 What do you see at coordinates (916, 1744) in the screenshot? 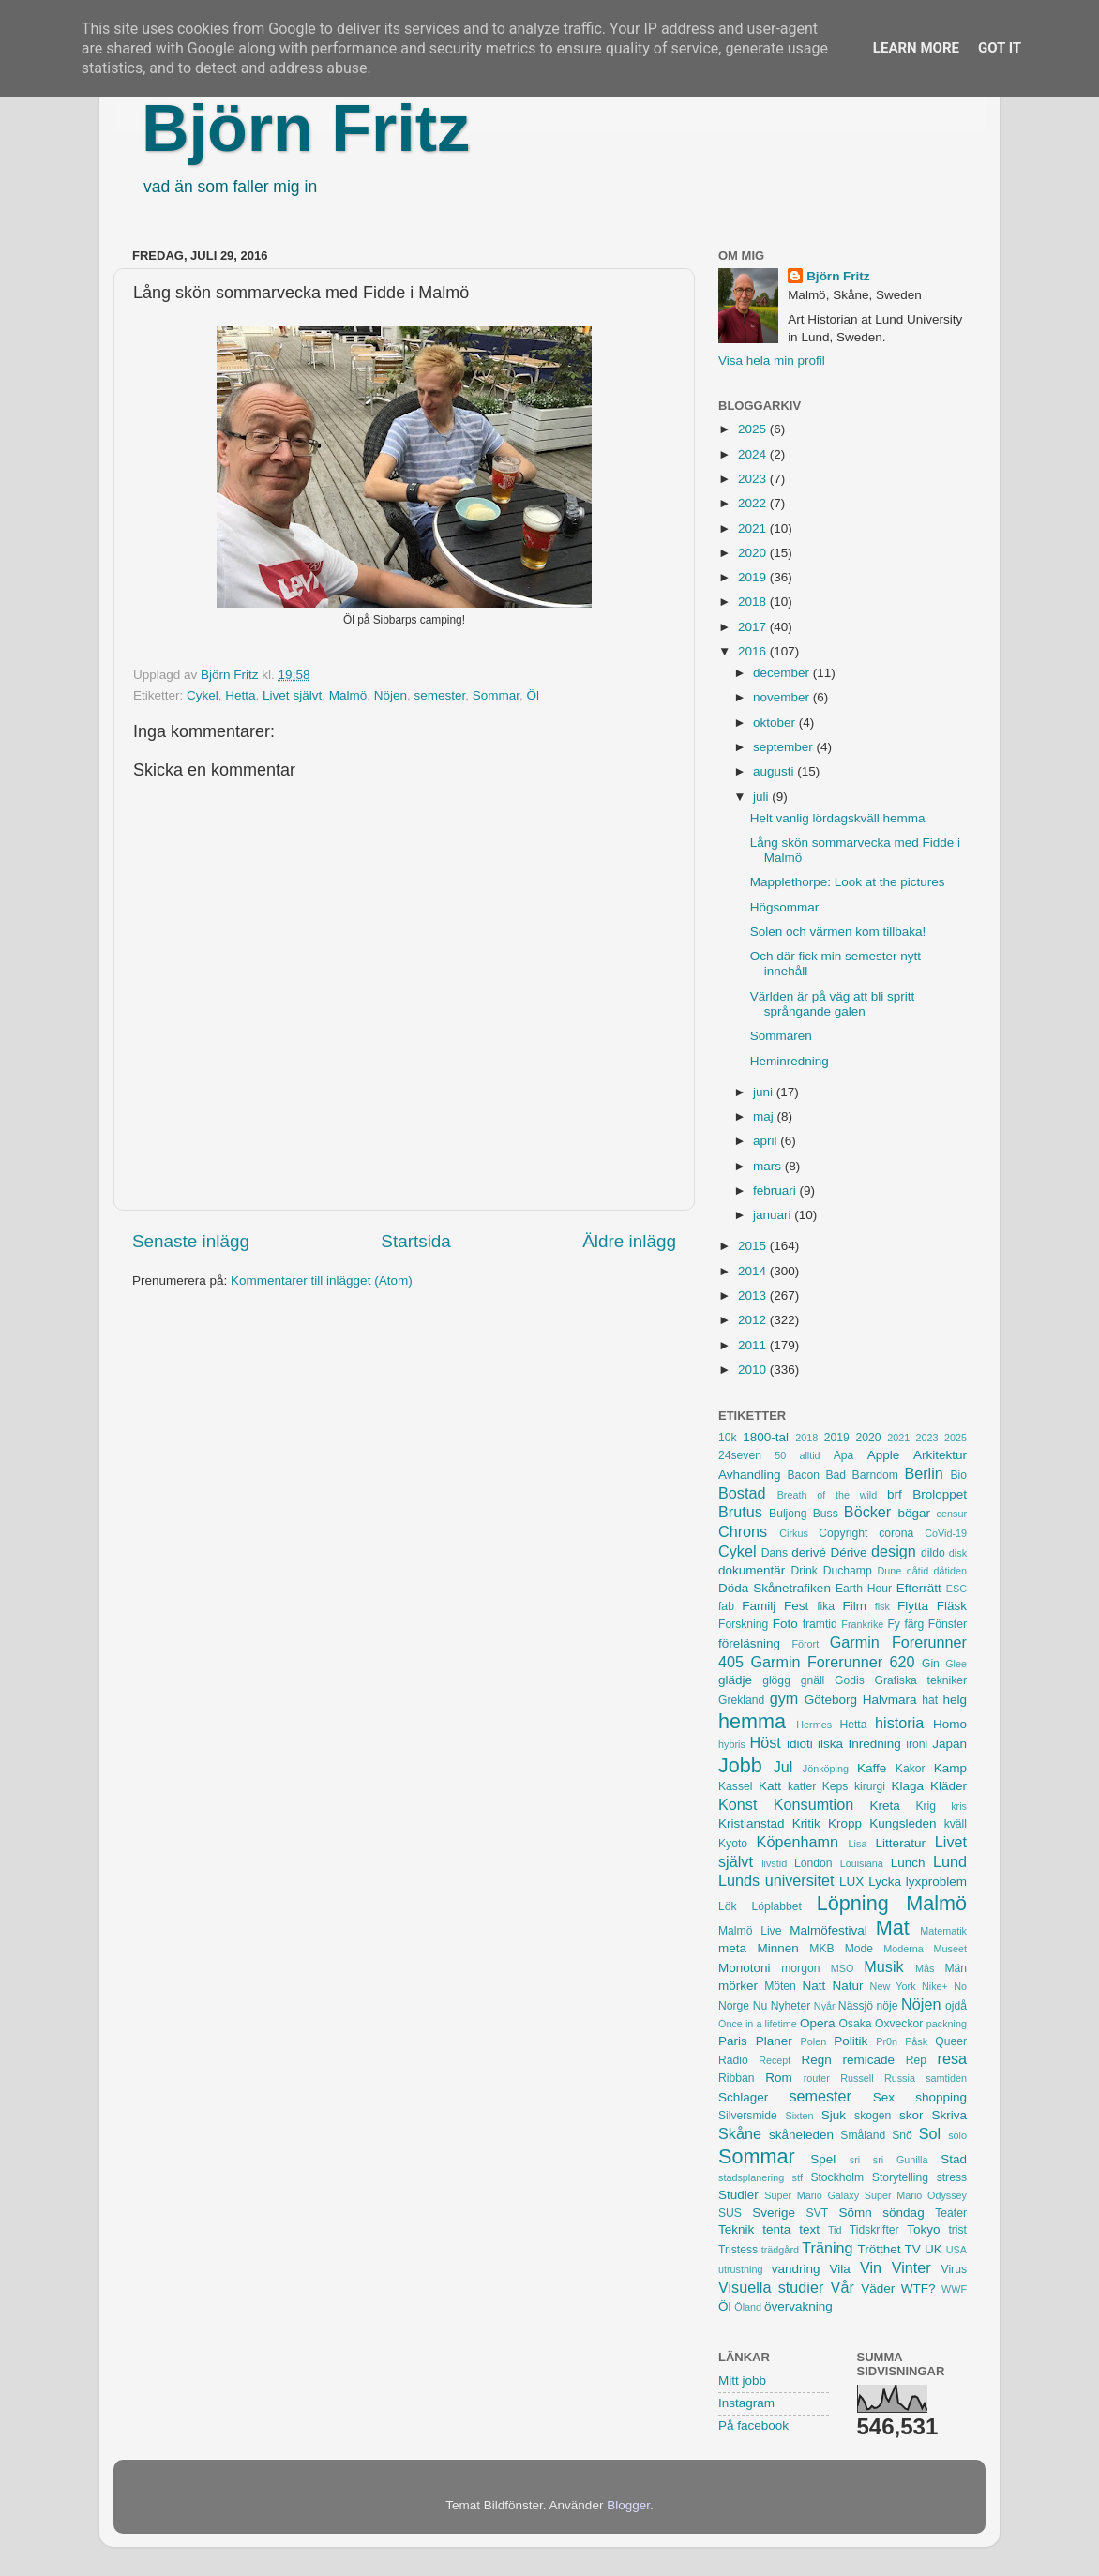
I see `ironi` at bounding box center [916, 1744].